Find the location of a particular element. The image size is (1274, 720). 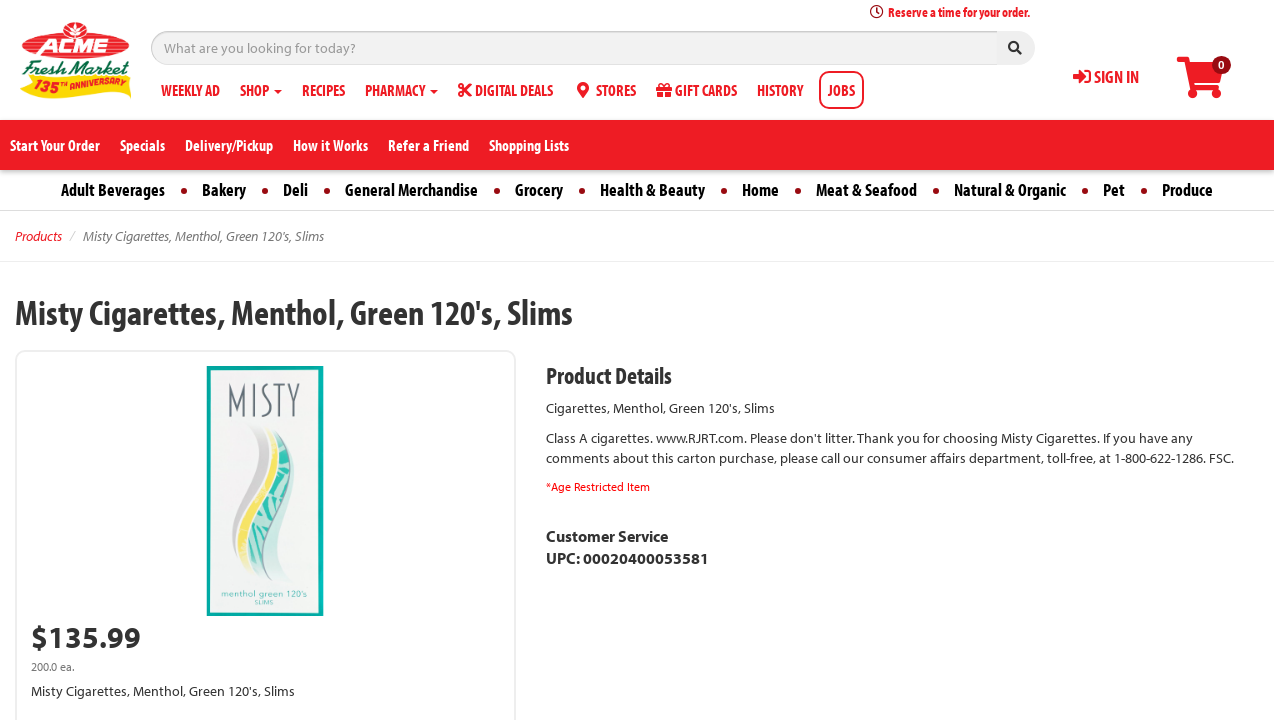

Delivery/Pickup is located at coordinates (229, 145).